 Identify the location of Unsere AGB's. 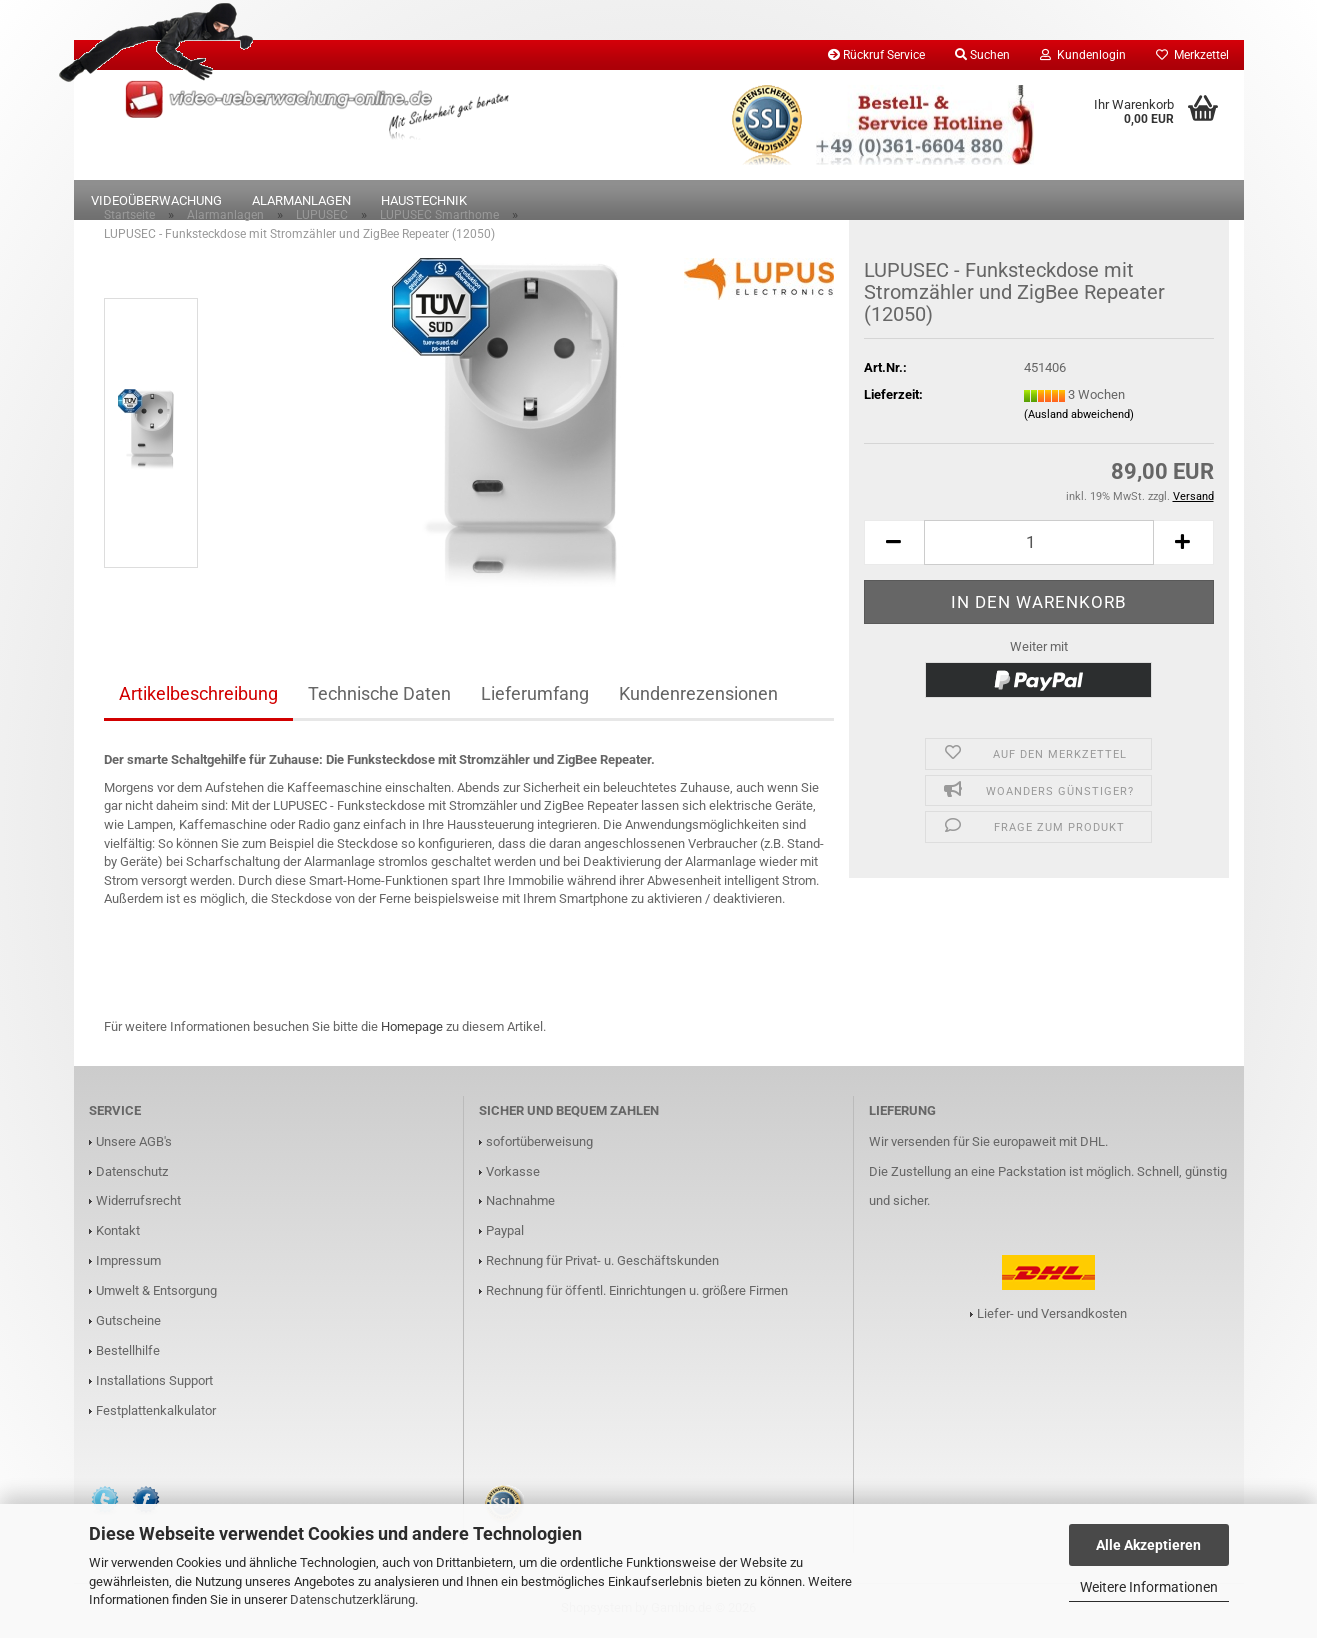
(134, 1144).